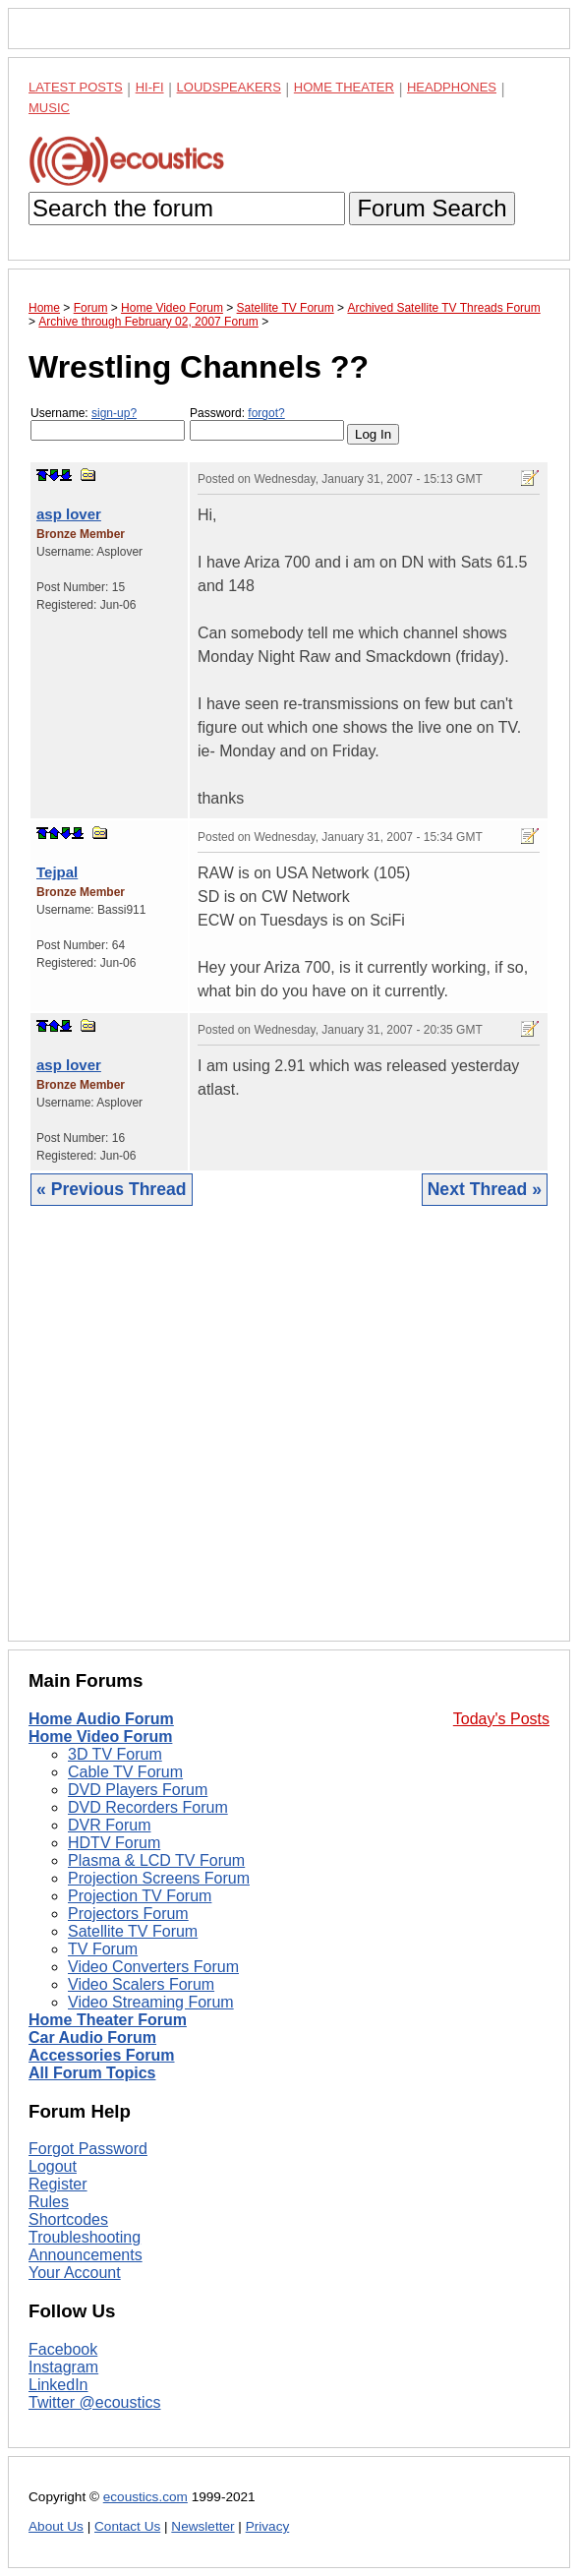  I want to click on Register, so click(58, 2184).